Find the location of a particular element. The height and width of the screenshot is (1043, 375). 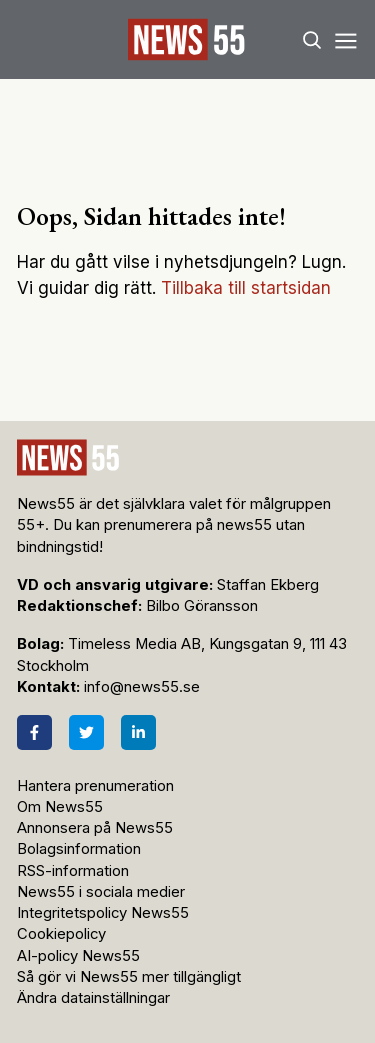

[Menu] is located at coordinates (345, 39).